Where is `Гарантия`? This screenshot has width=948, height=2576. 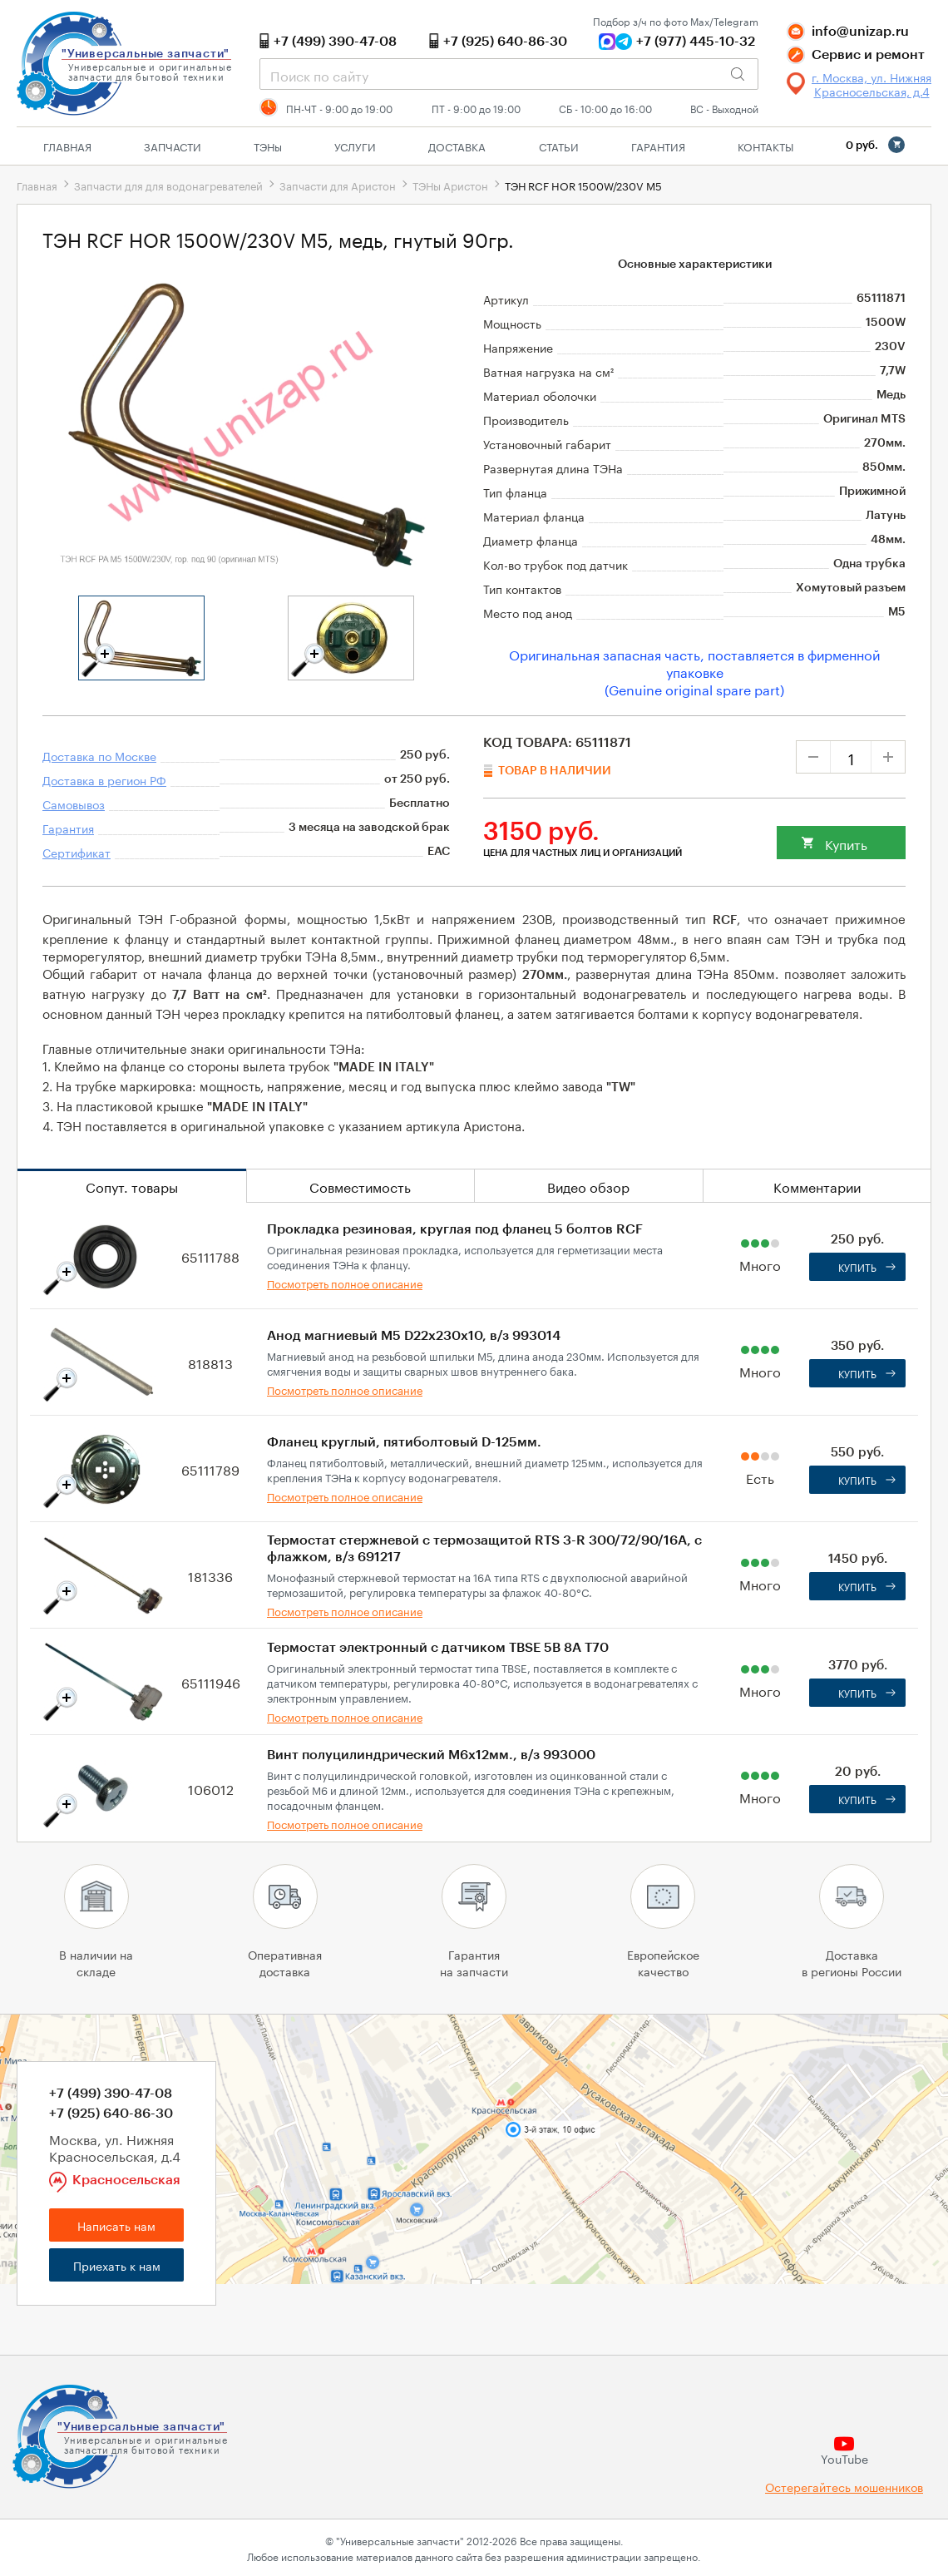 Гарантия is located at coordinates (658, 145).